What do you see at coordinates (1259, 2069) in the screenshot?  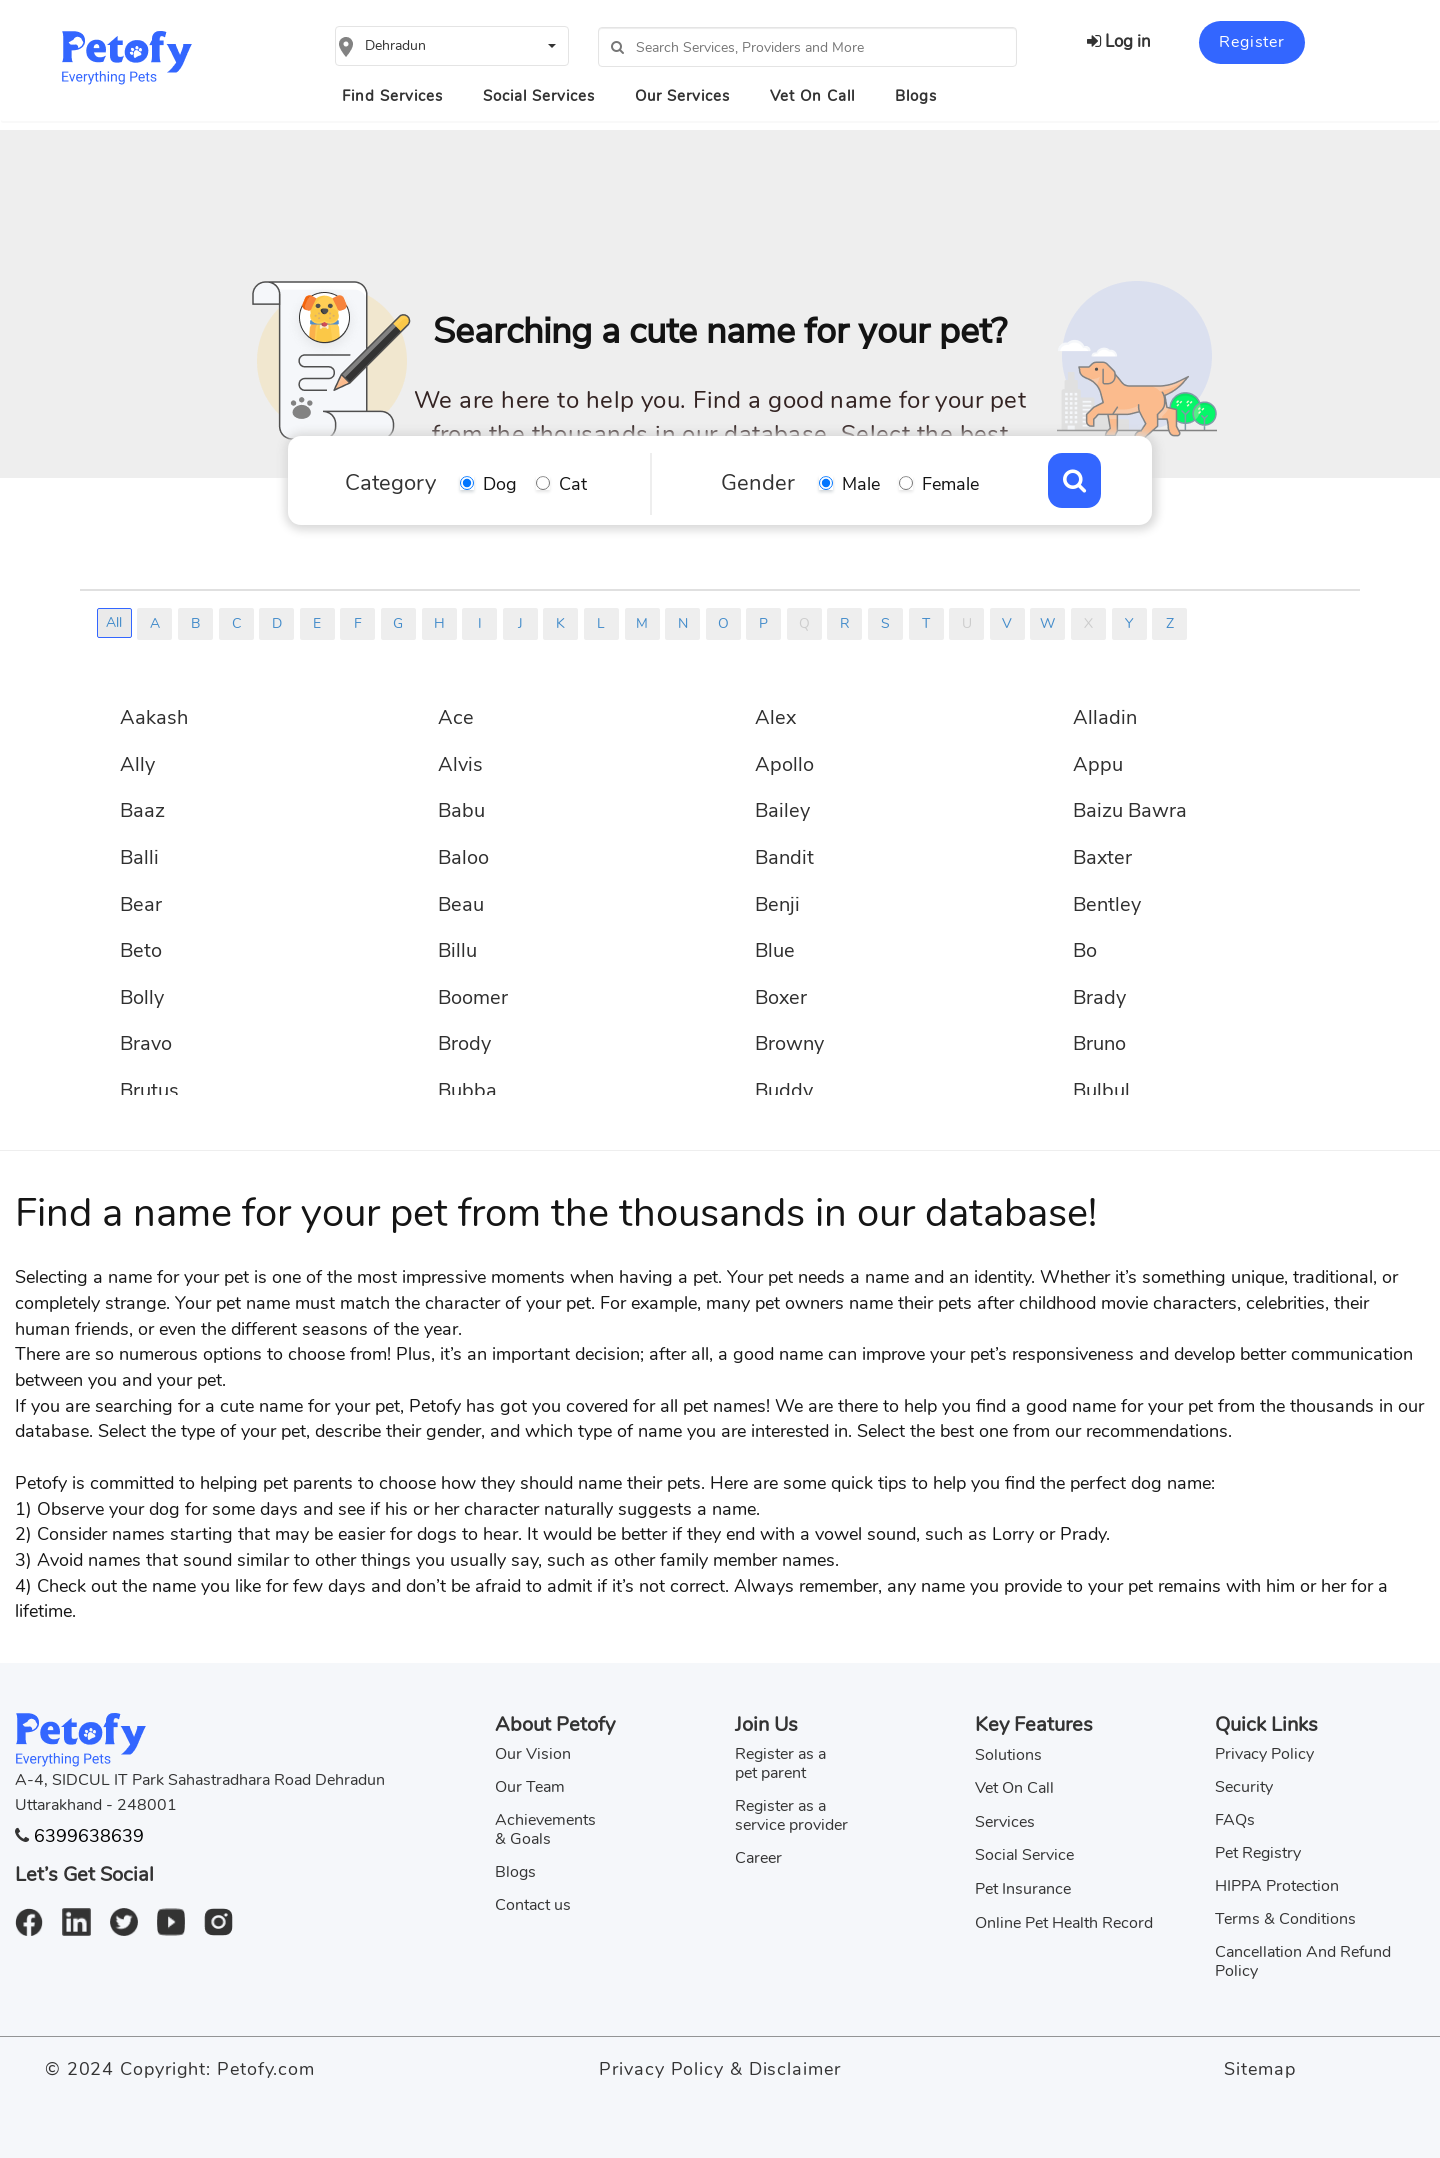 I see `Sitemap` at bounding box center [1259, 2069].